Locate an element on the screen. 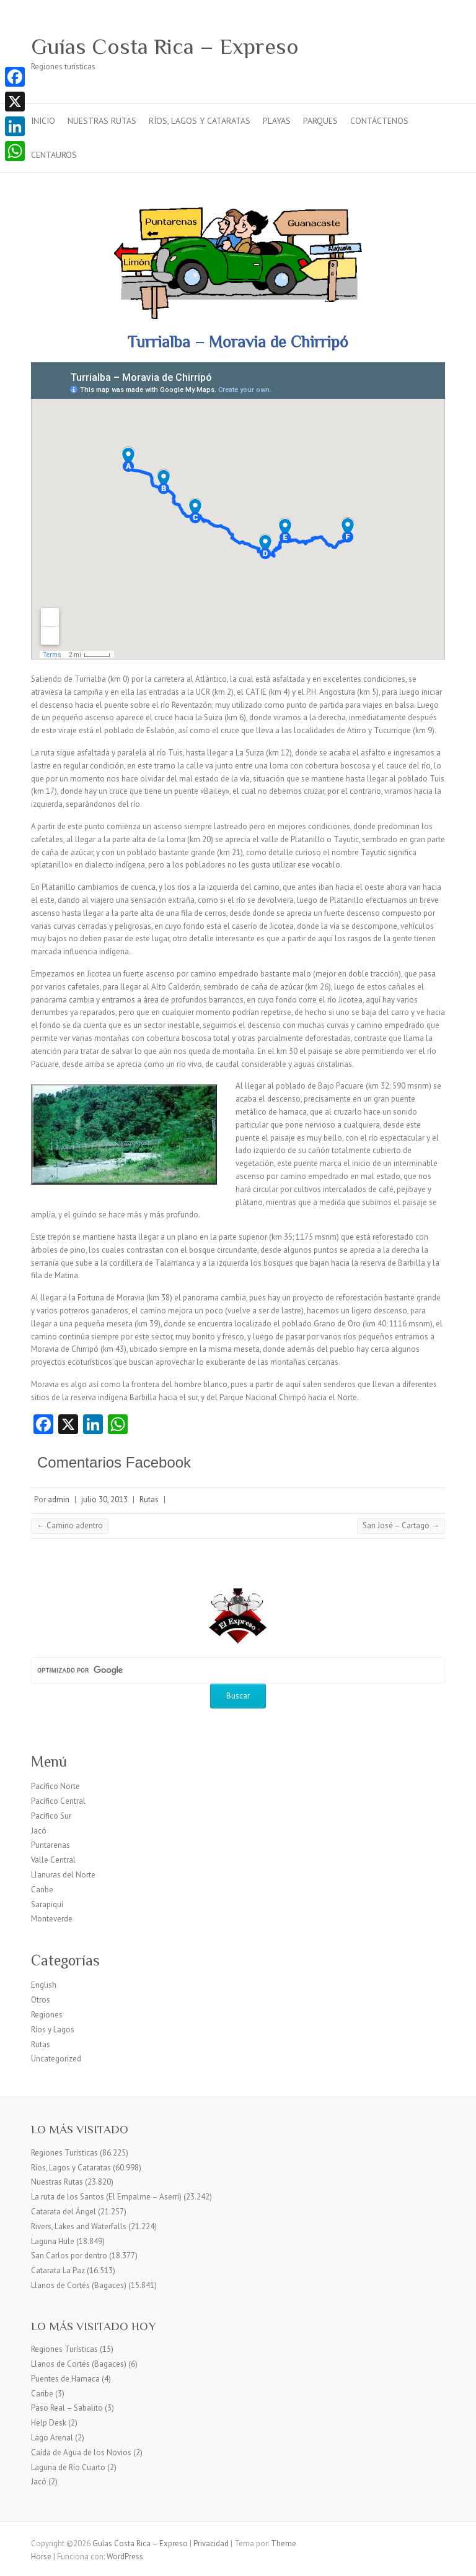 This screenshot has height=2576, width=476. Guías Costa Rica – Expreso is located at coordinates (165, 46).